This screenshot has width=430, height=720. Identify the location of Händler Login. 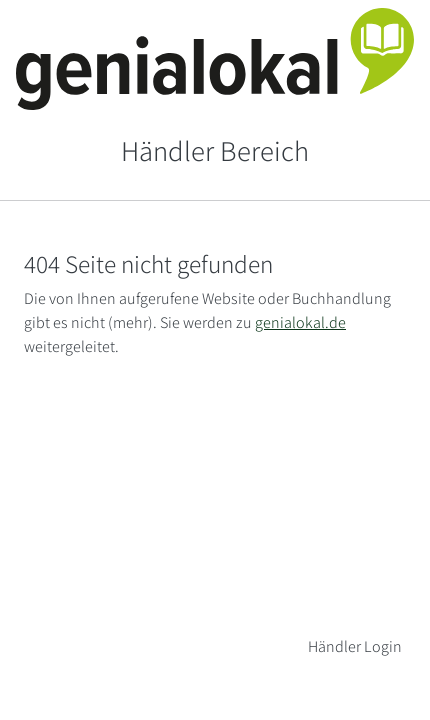
(355, 646).